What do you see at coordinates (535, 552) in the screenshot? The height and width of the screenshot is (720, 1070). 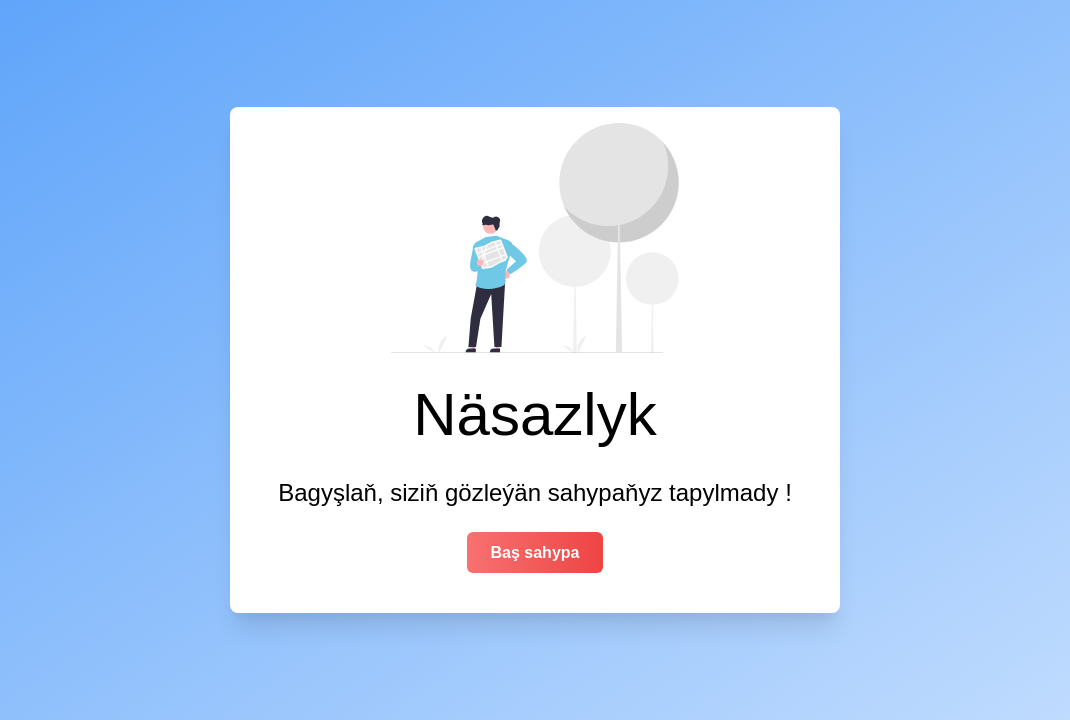 I see `Baş sahypa` at bounding box center [535, 552].